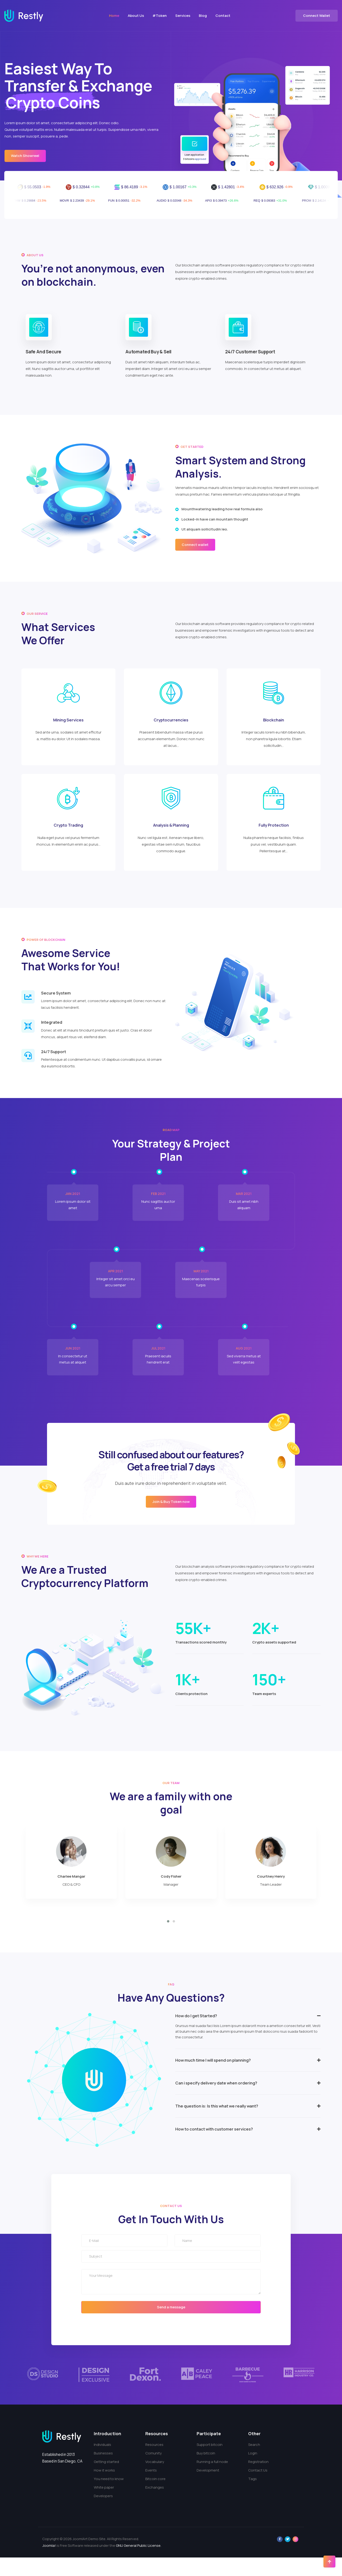  I want to click on How it works, so click(104, 2488).